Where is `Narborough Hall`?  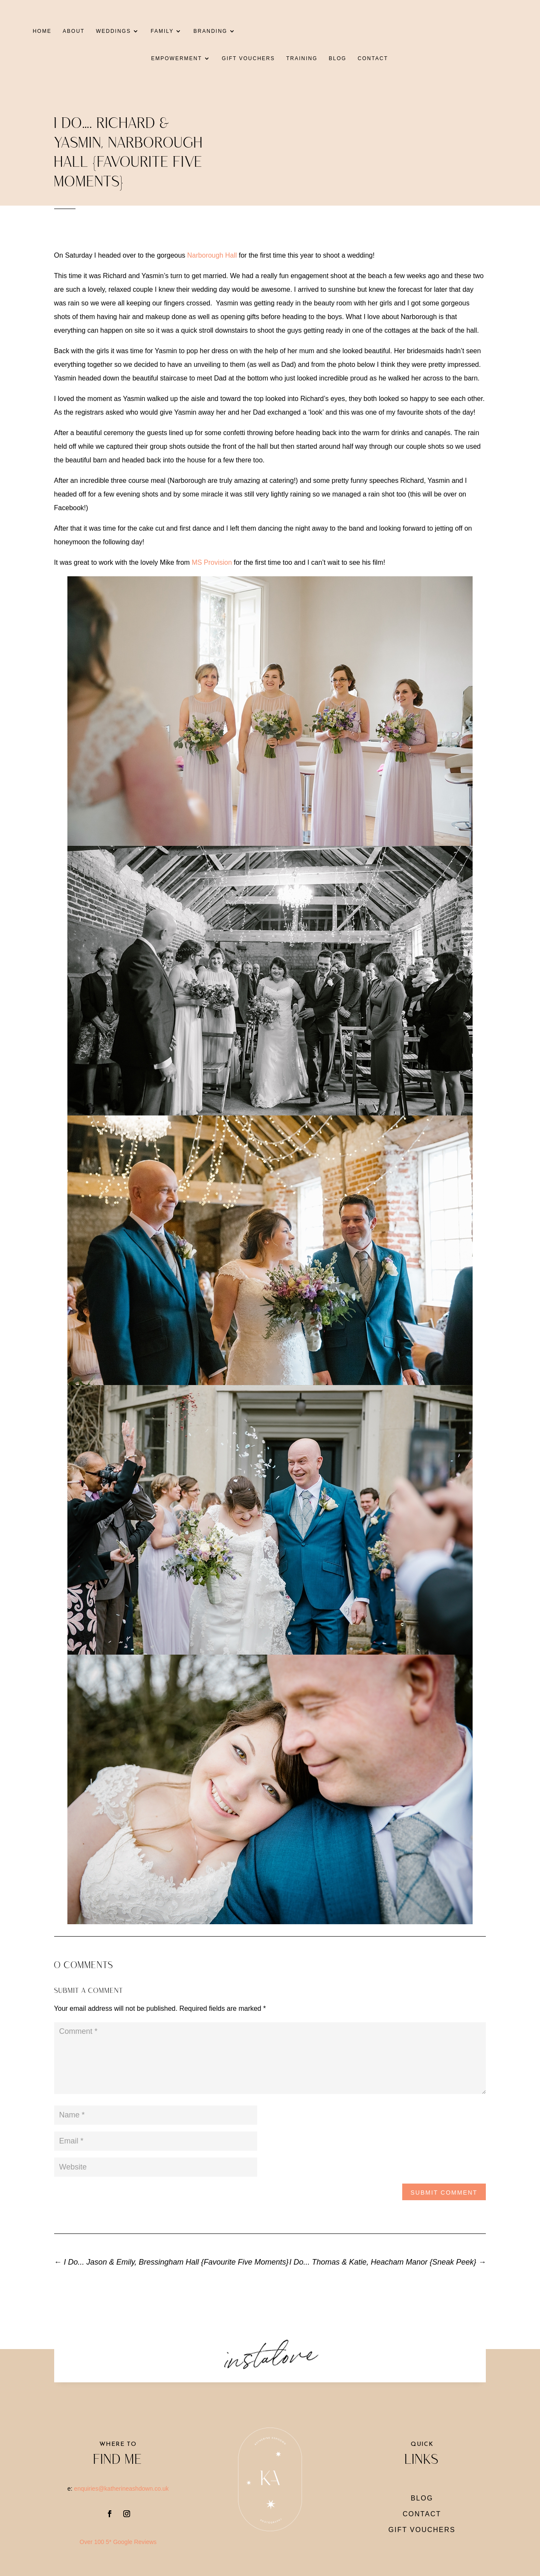 Narborough Hall is located at coordinates (212, 255).